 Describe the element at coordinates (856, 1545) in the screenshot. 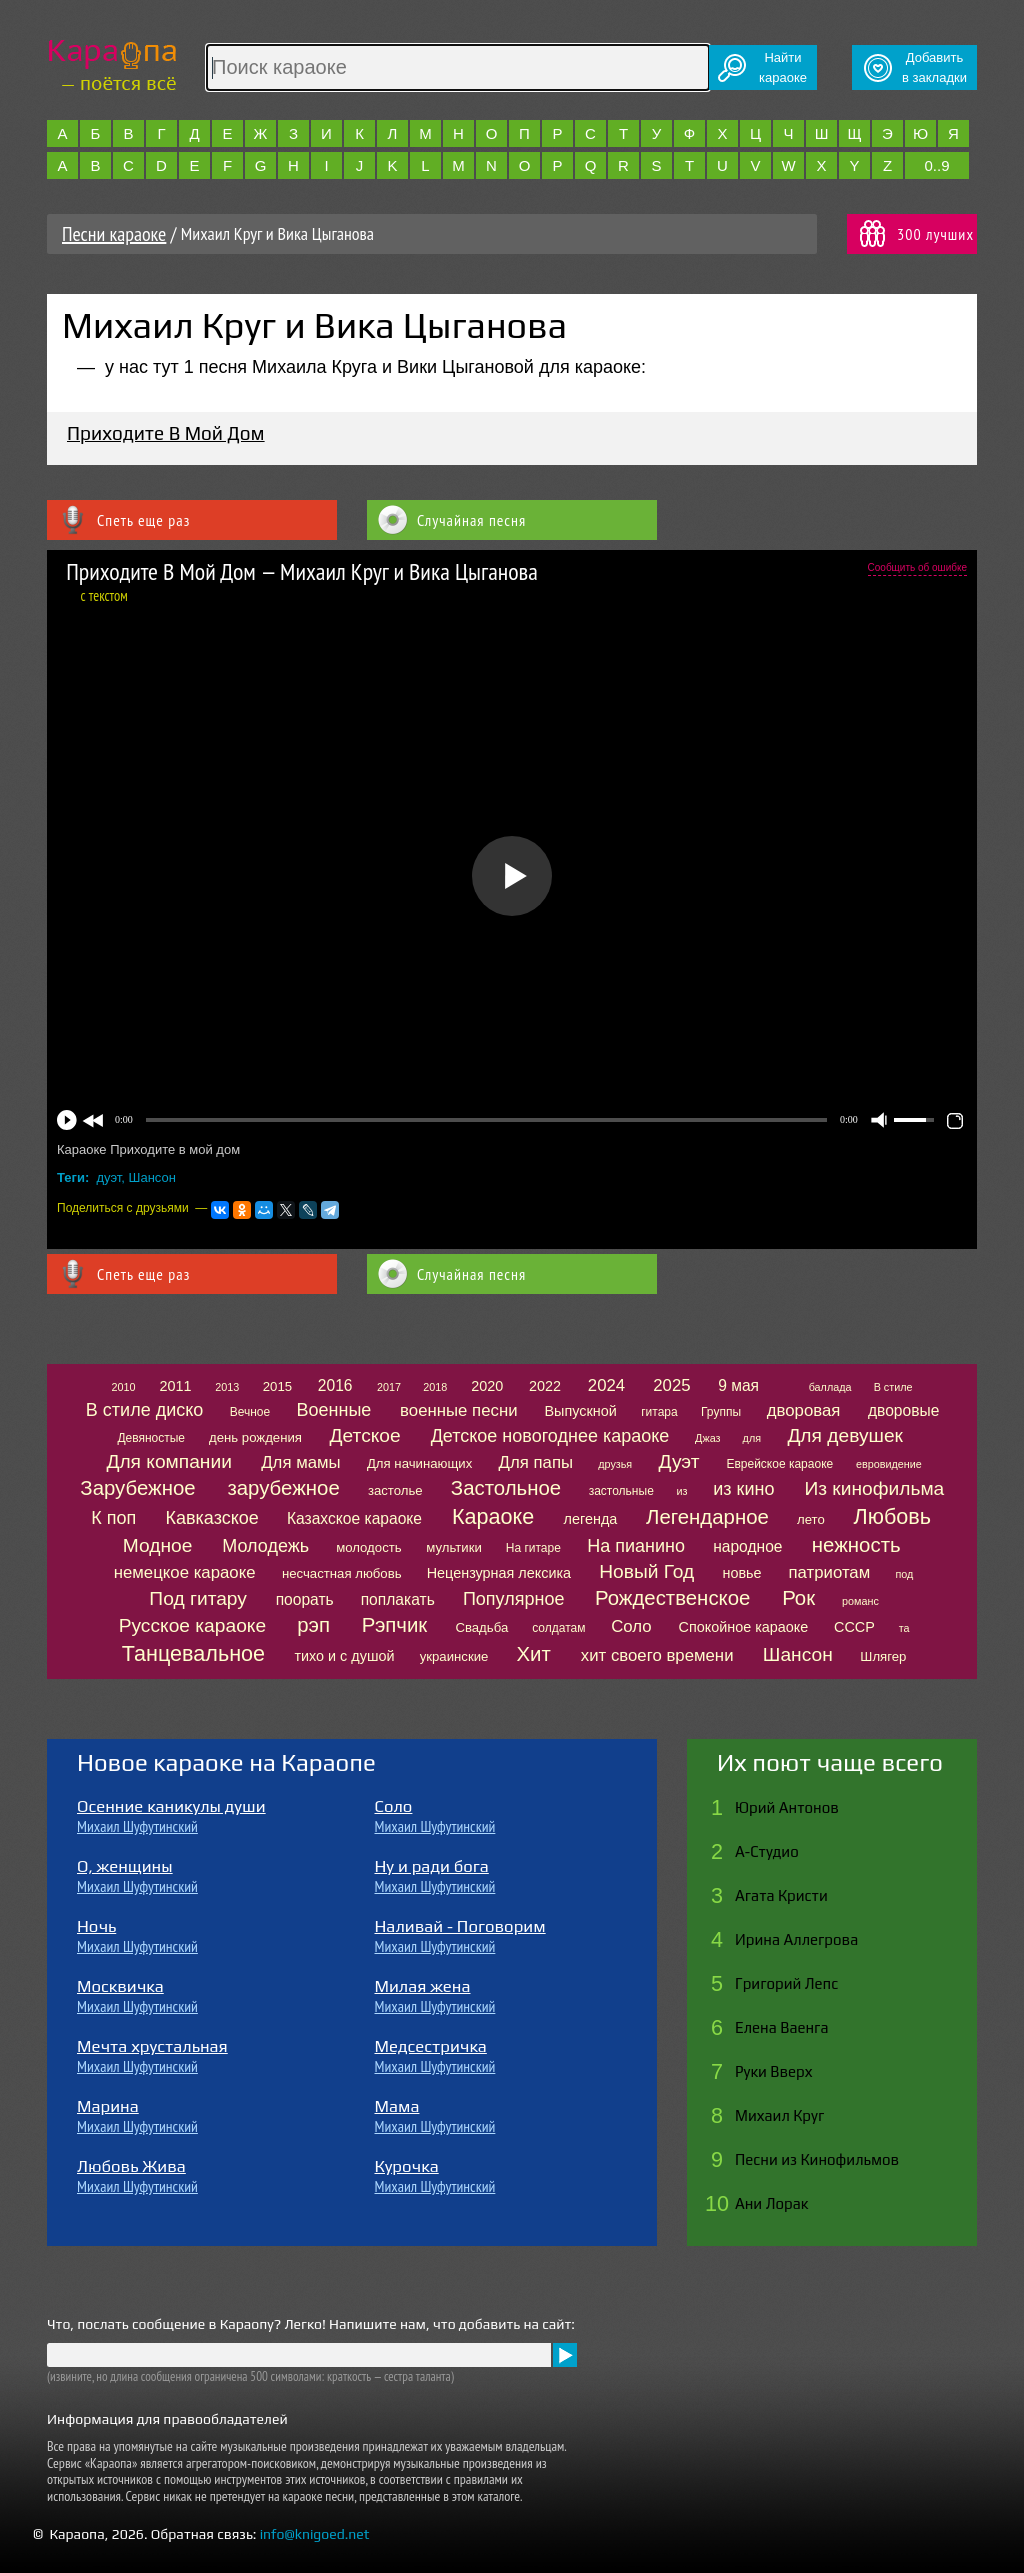

I see `нежность` at that location.